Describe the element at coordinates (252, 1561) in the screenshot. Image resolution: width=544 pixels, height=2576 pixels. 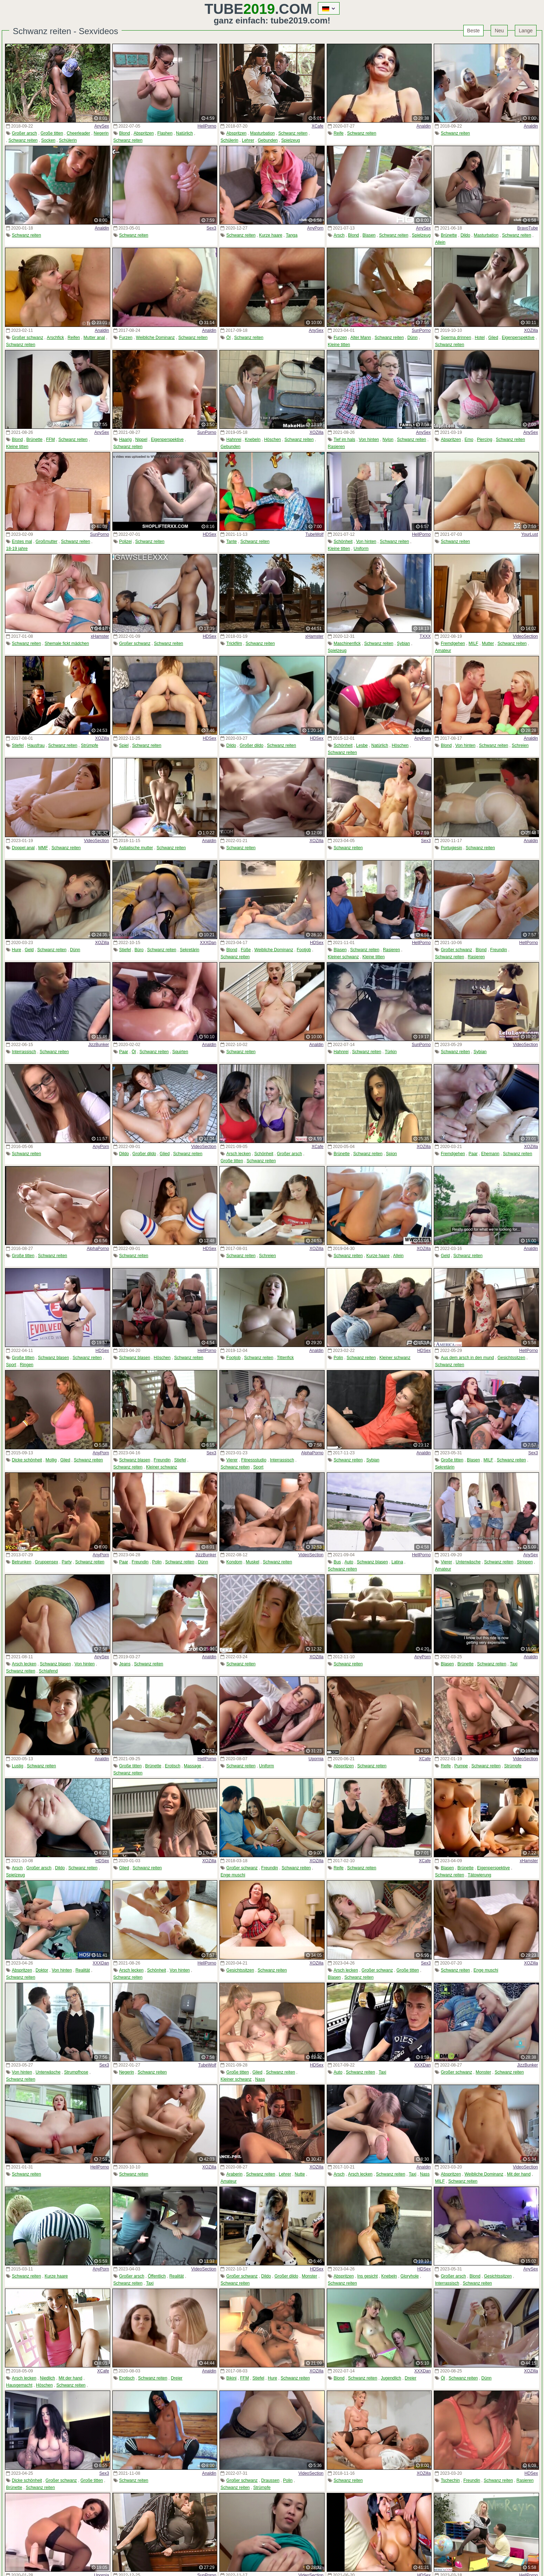
I see `Muskel` at that location.